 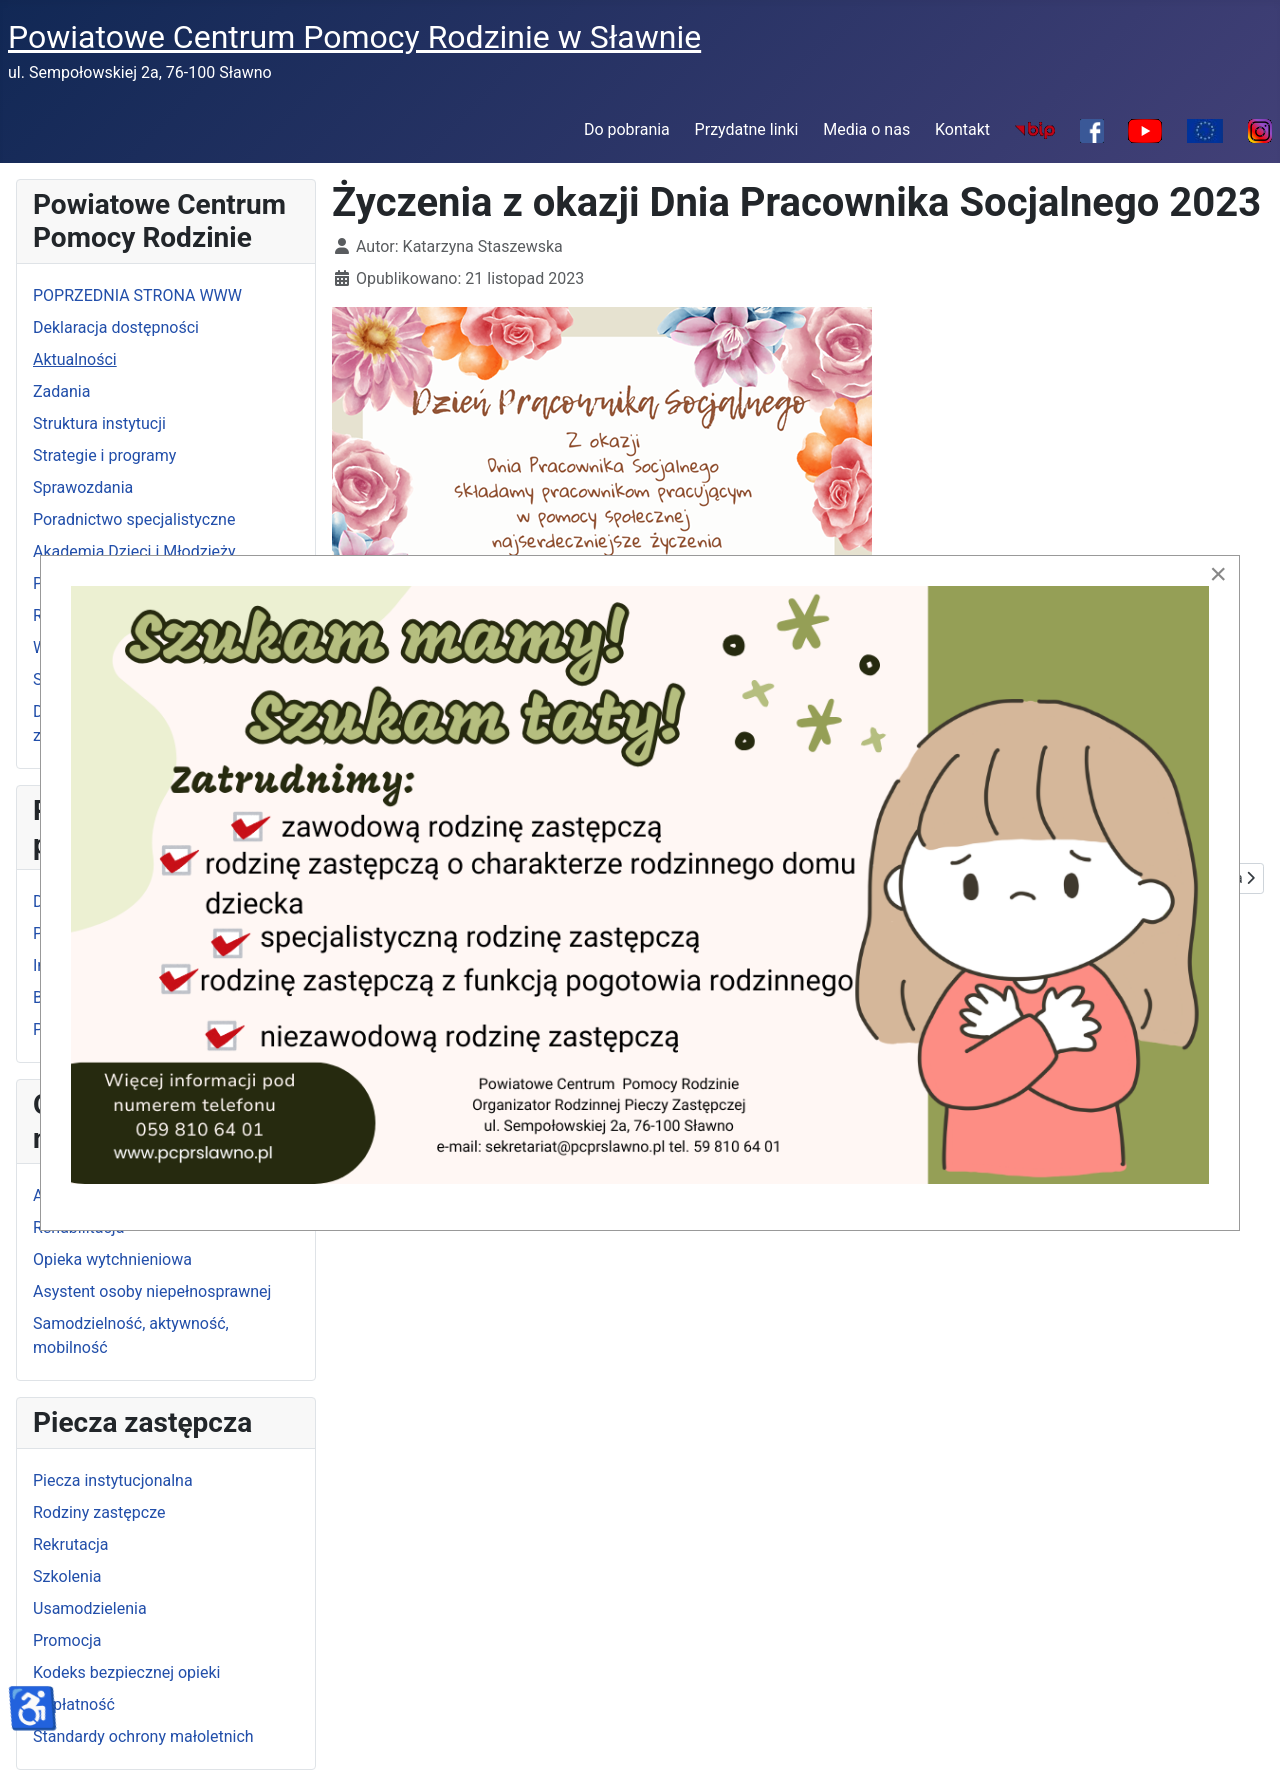 What do you see at coordinates (116, 327) in the screenshot?
I see `Deklaracja dostępności` at bounding box center [116, 327].